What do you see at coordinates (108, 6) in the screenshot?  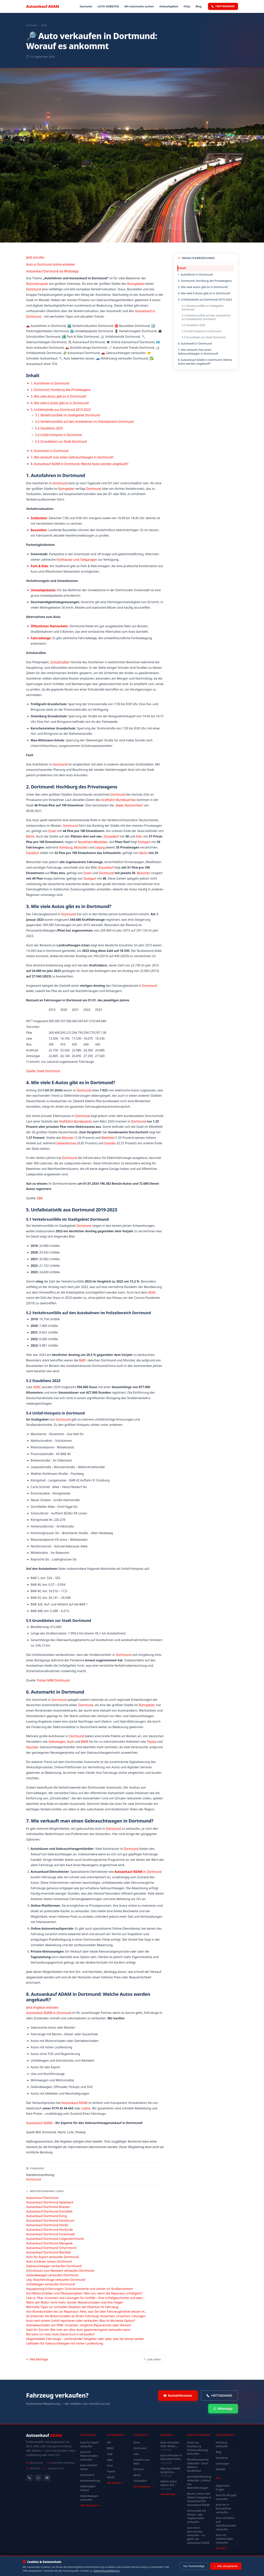 I see `AUTO ANBIETEN` at bounding box center [108, 6].